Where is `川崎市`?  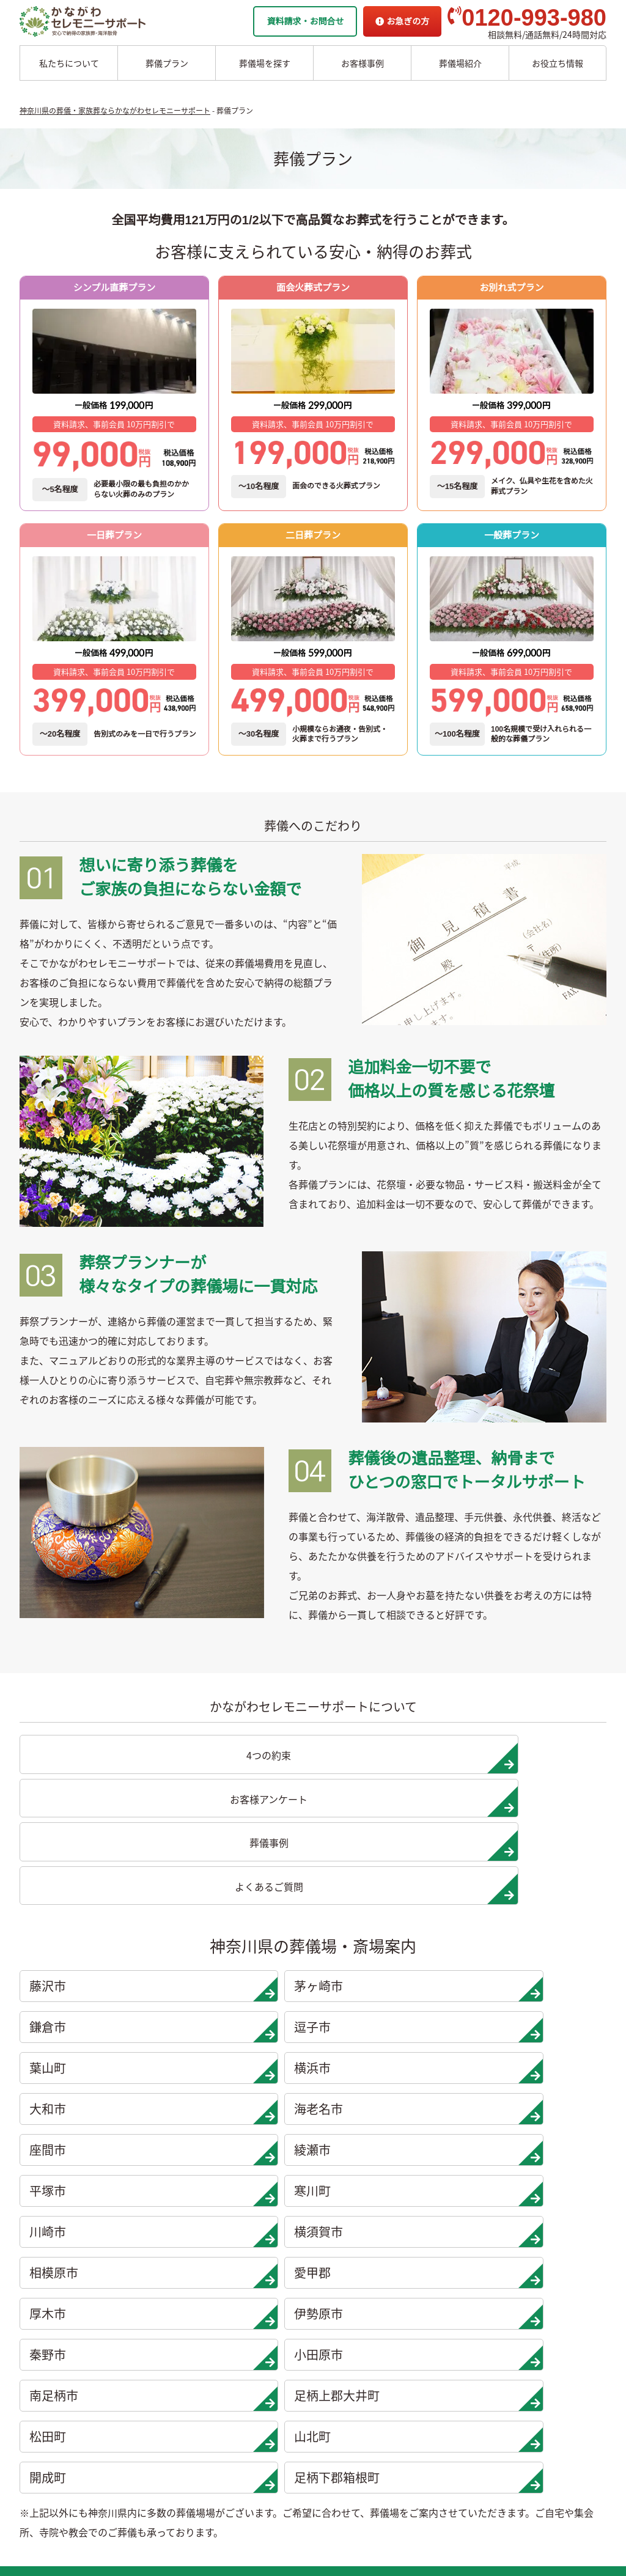 川崎市 is located at coordinates (94, 1982).